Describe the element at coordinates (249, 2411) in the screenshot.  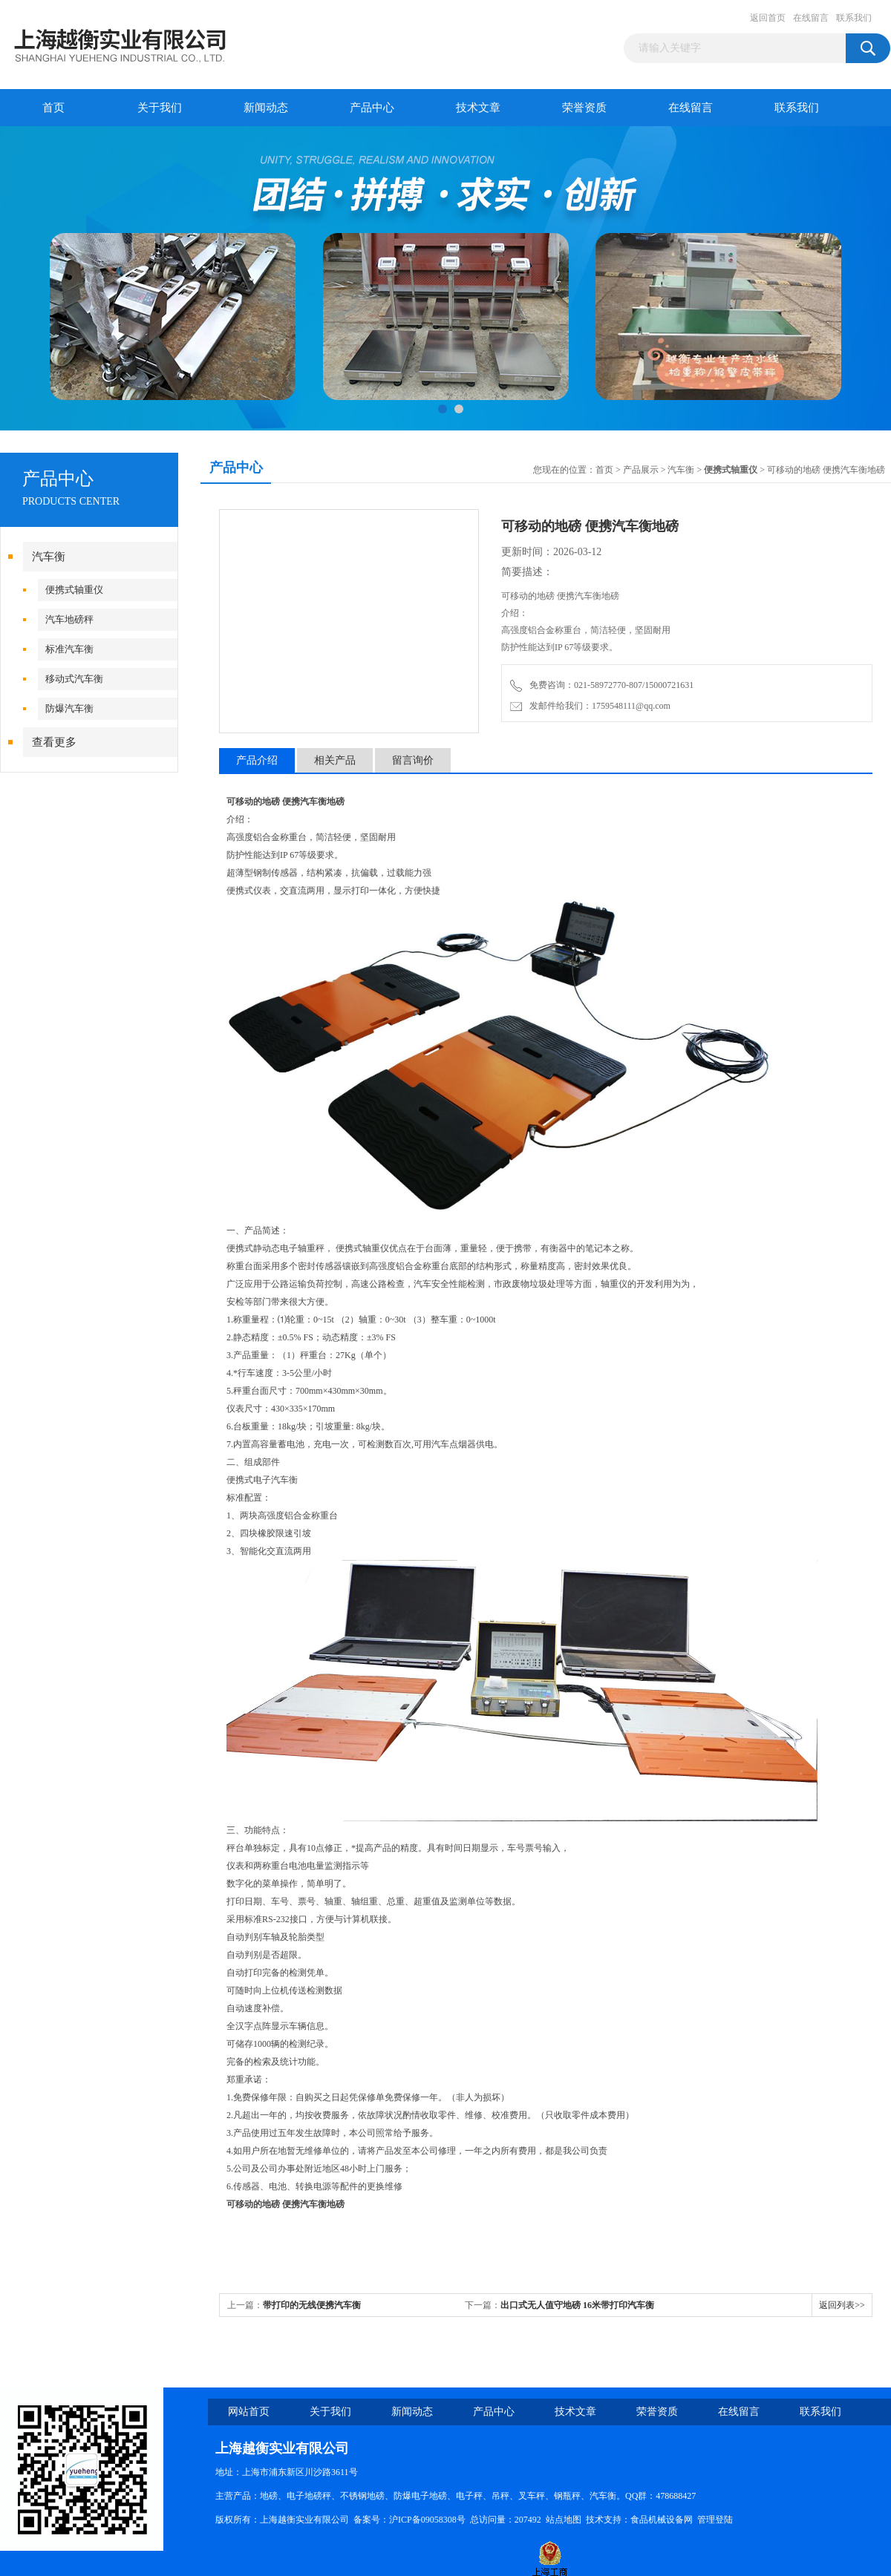
I see `网站首页` at that location.